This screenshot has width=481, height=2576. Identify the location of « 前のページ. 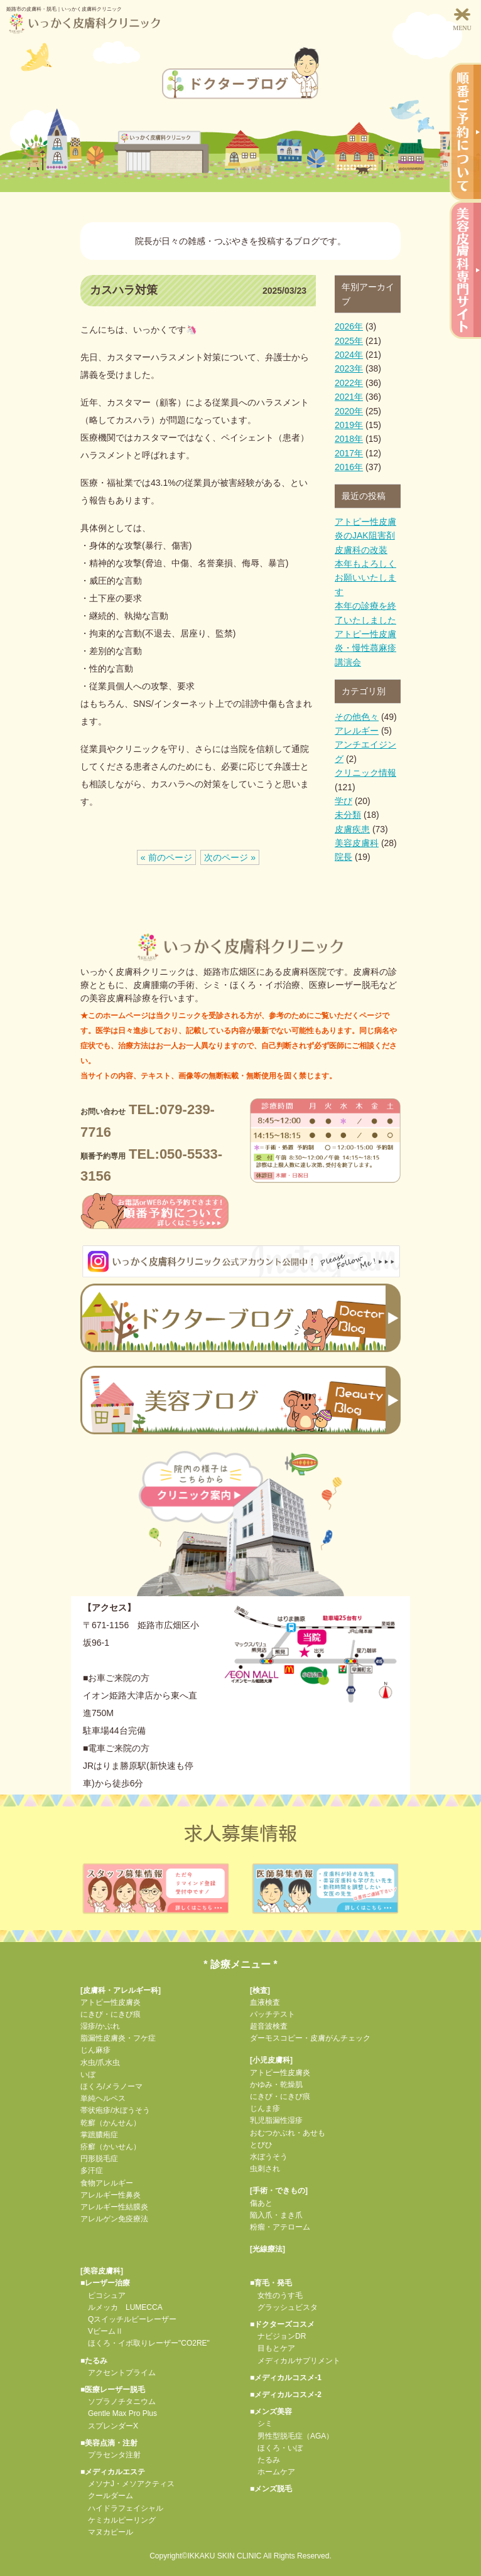
(166, 857).